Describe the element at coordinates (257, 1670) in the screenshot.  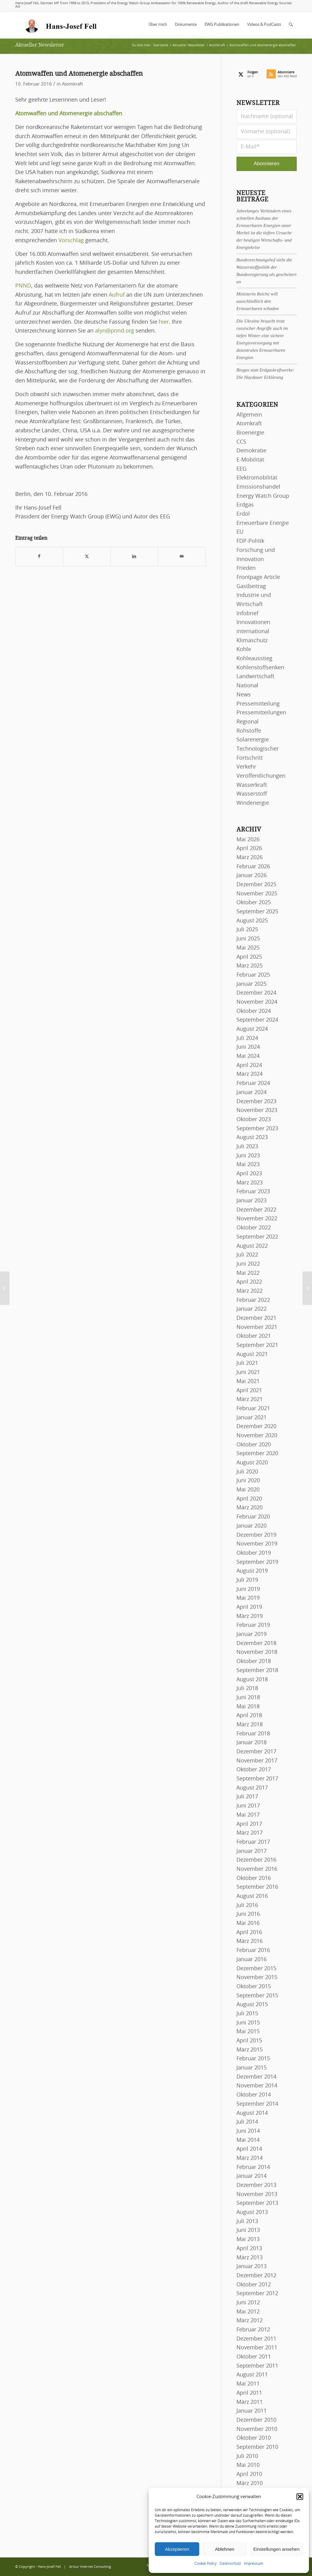
I see `September 2018` at that location.